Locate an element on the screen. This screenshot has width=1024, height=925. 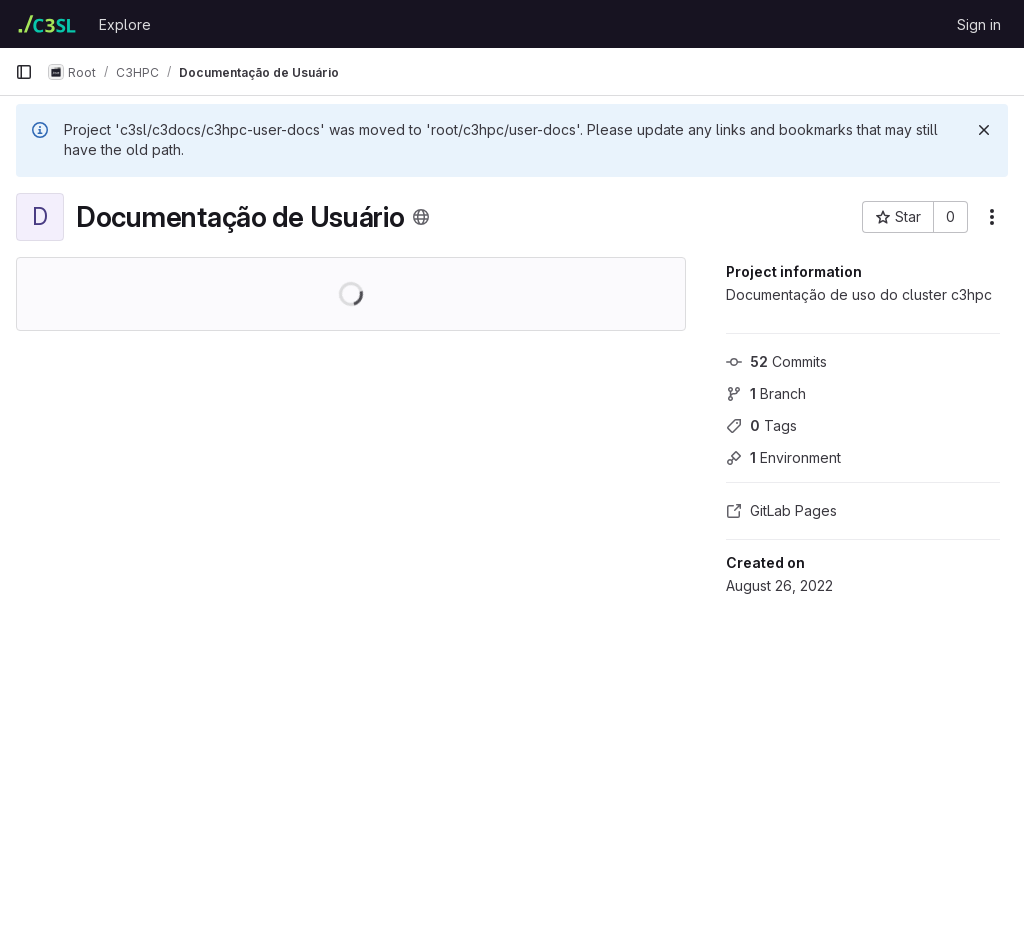
[Public - The project can be accessed without any authentication.] is located at coordinates (421, 217).